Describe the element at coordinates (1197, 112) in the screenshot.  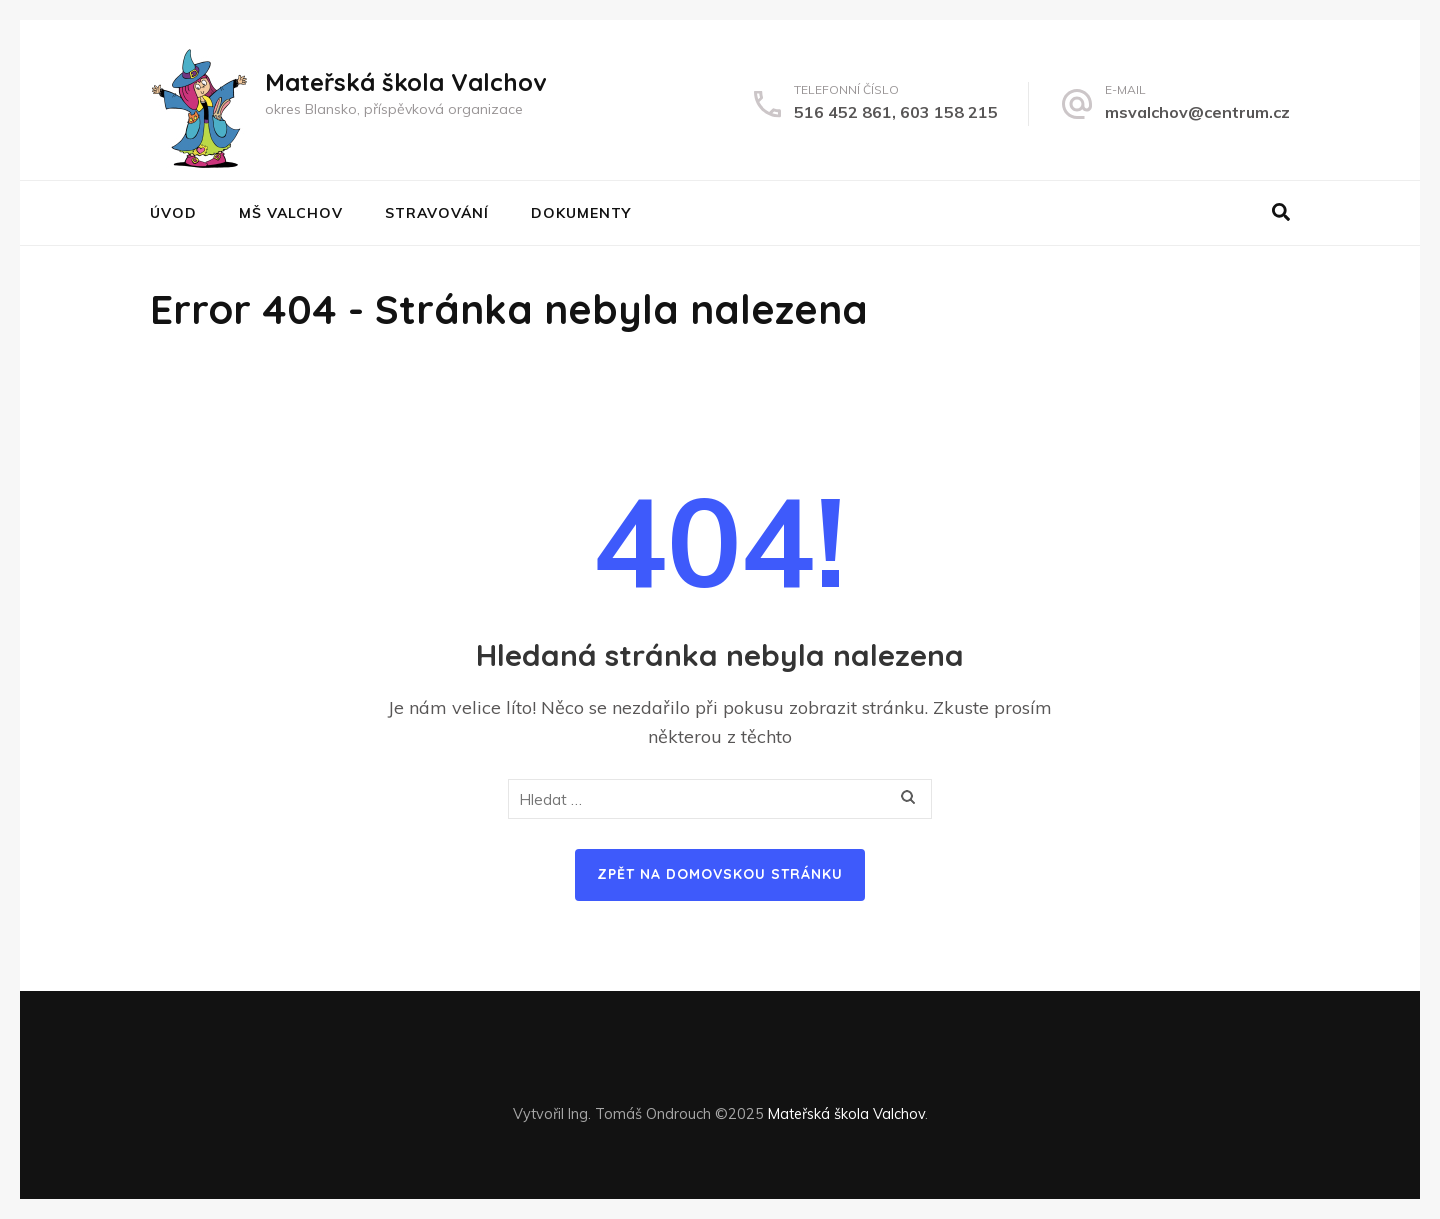
I see `msvalchov@centrum.cz` at that location.